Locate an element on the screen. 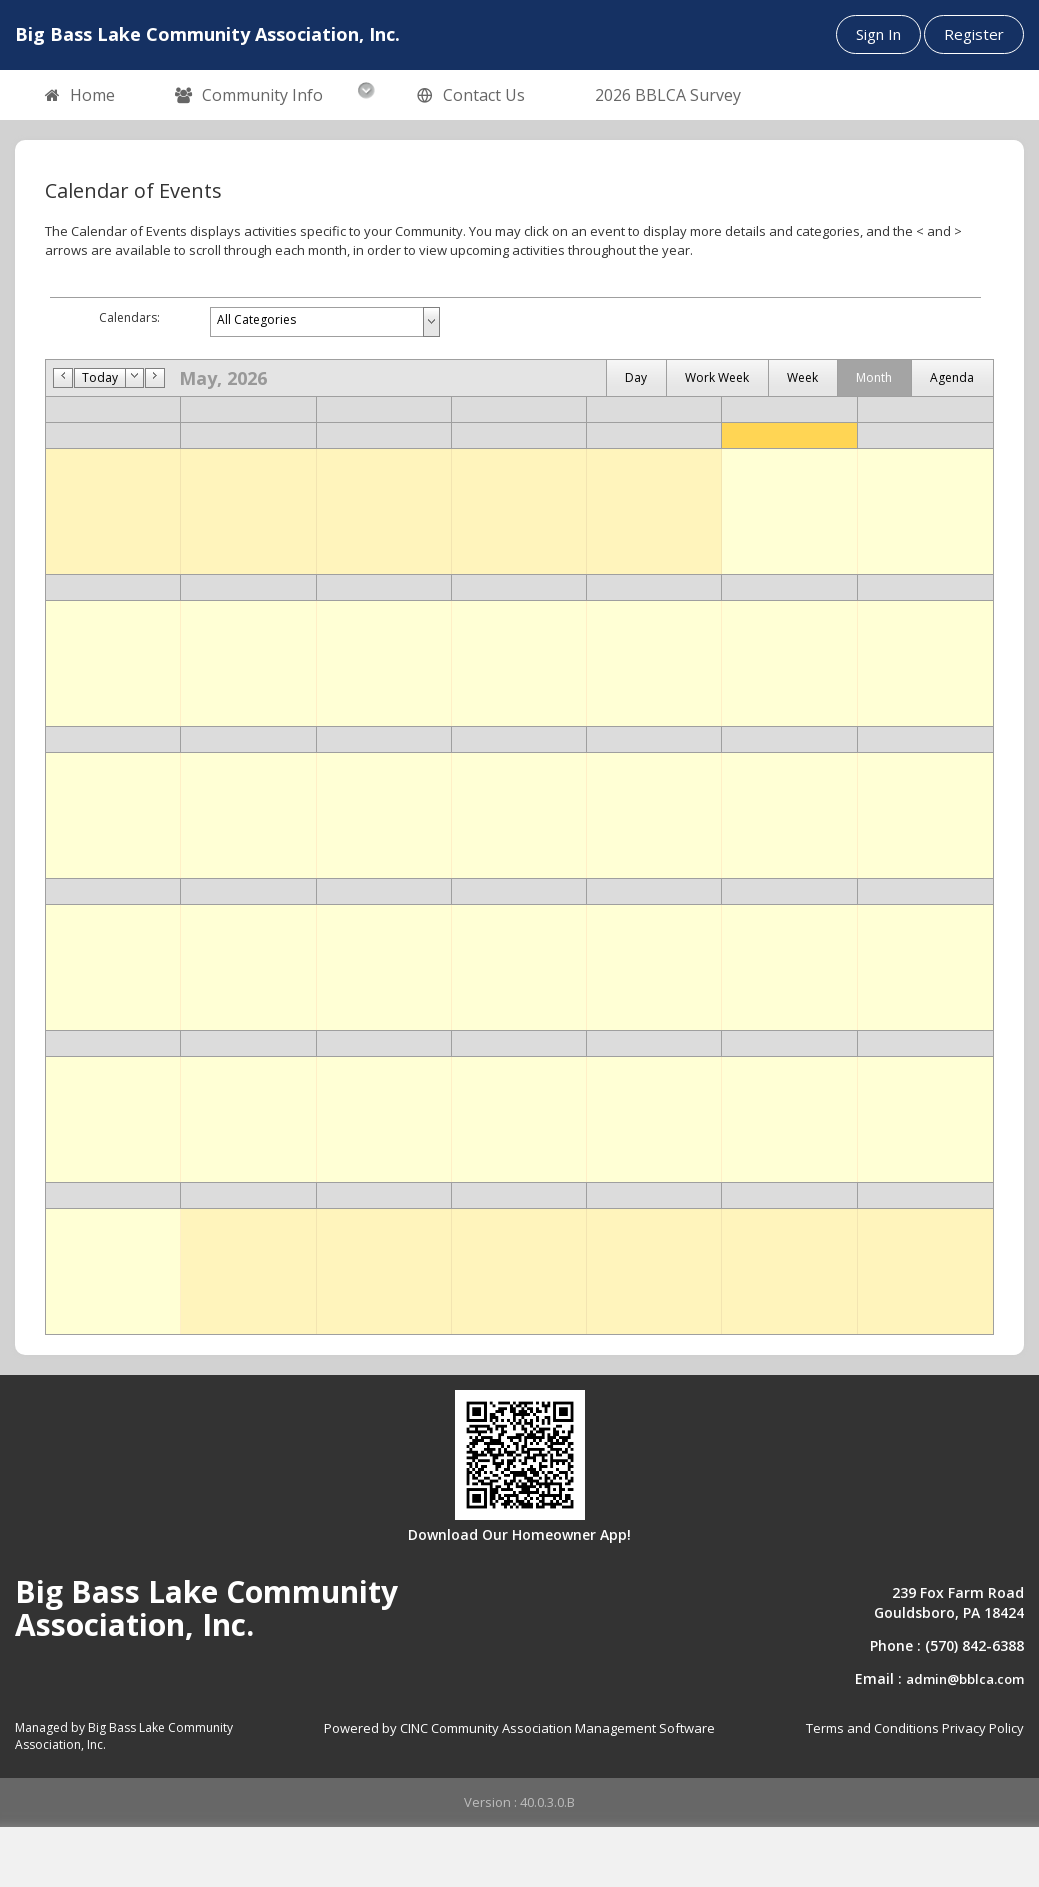 Image resolution: width=1039 pixels, height=1887 pixels. Community Info is located at coordinates (249, 96).